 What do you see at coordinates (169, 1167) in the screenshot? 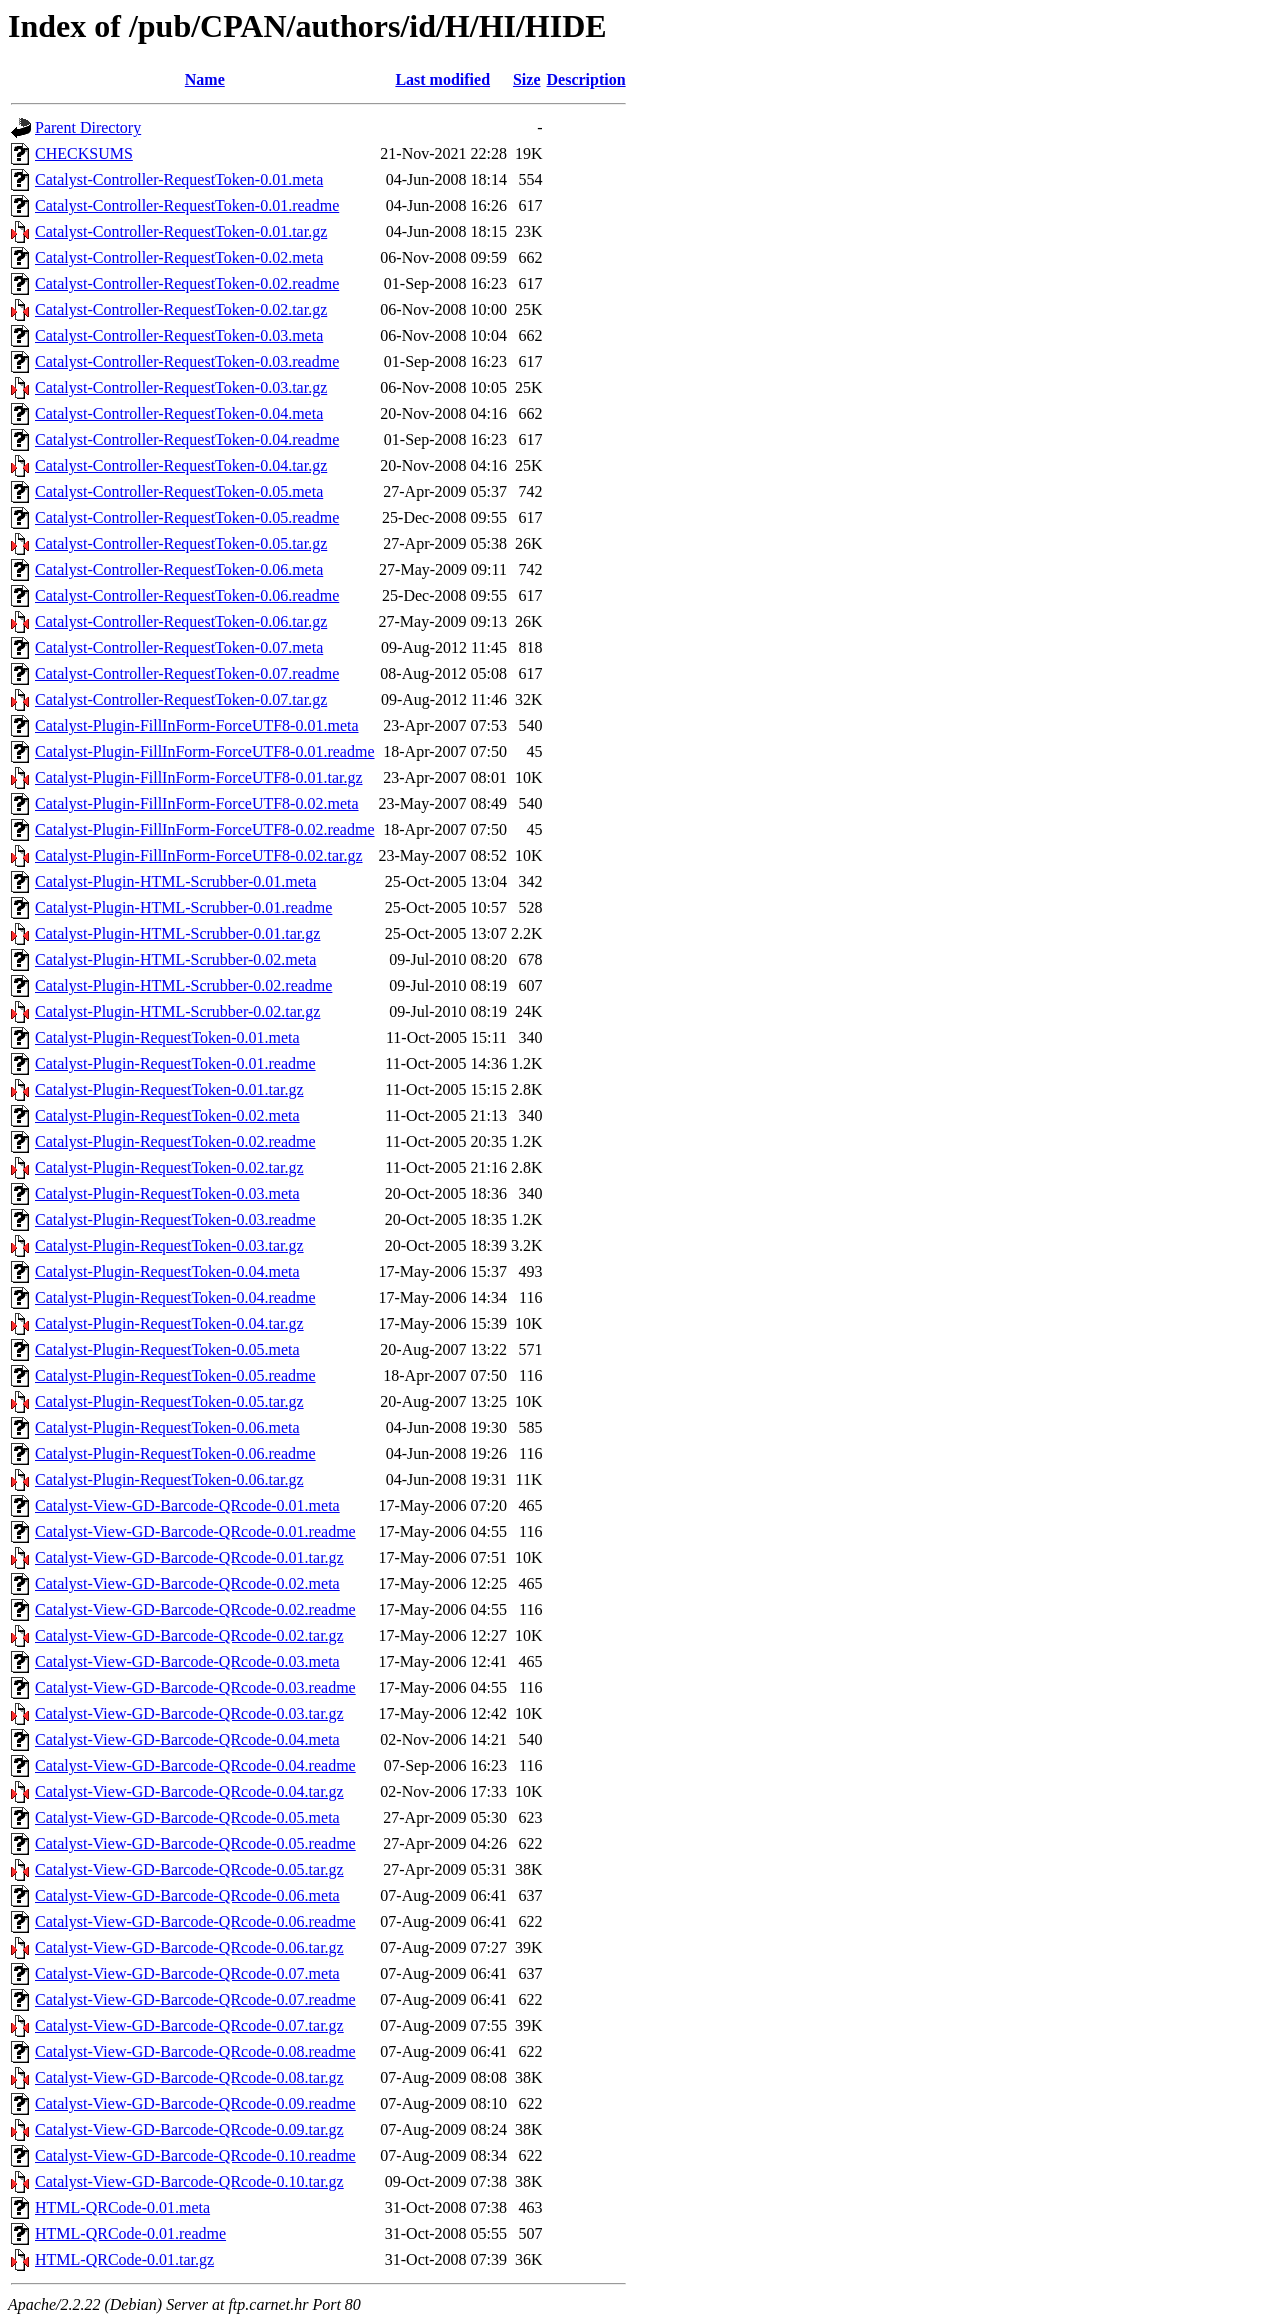
I see `Catalyst-Plugin-RequestToken-0.02.tar.gz` at bounding box center [169, 1167].